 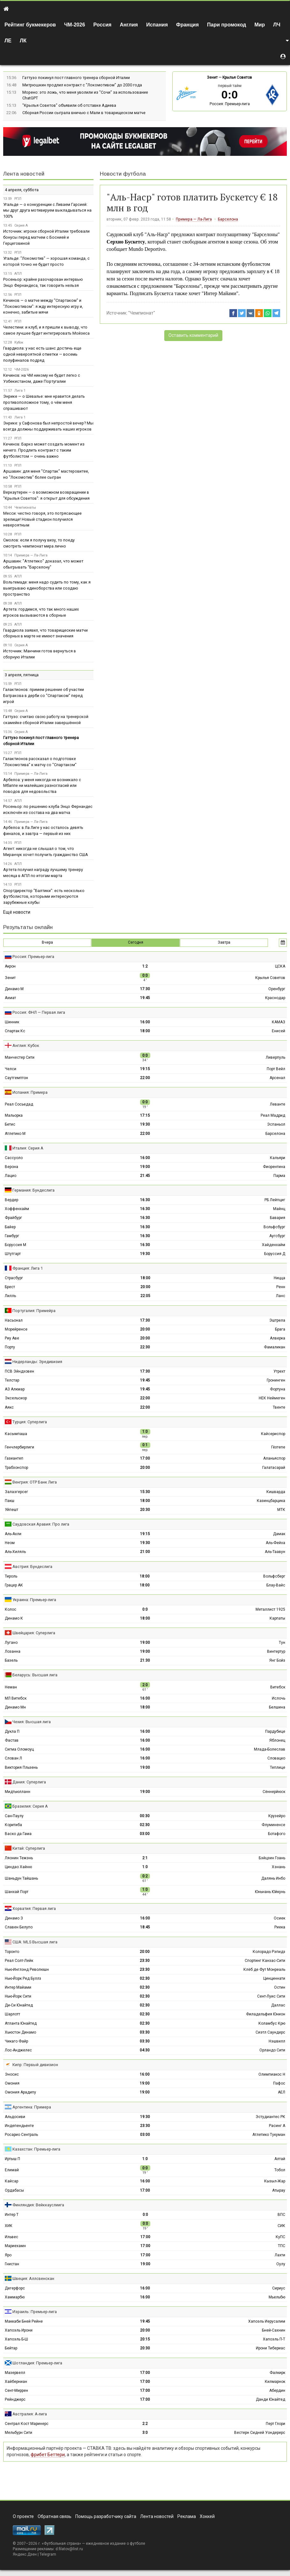 I want to click on Шотландия: Премьер-лига, so click(x=37, y=2363).